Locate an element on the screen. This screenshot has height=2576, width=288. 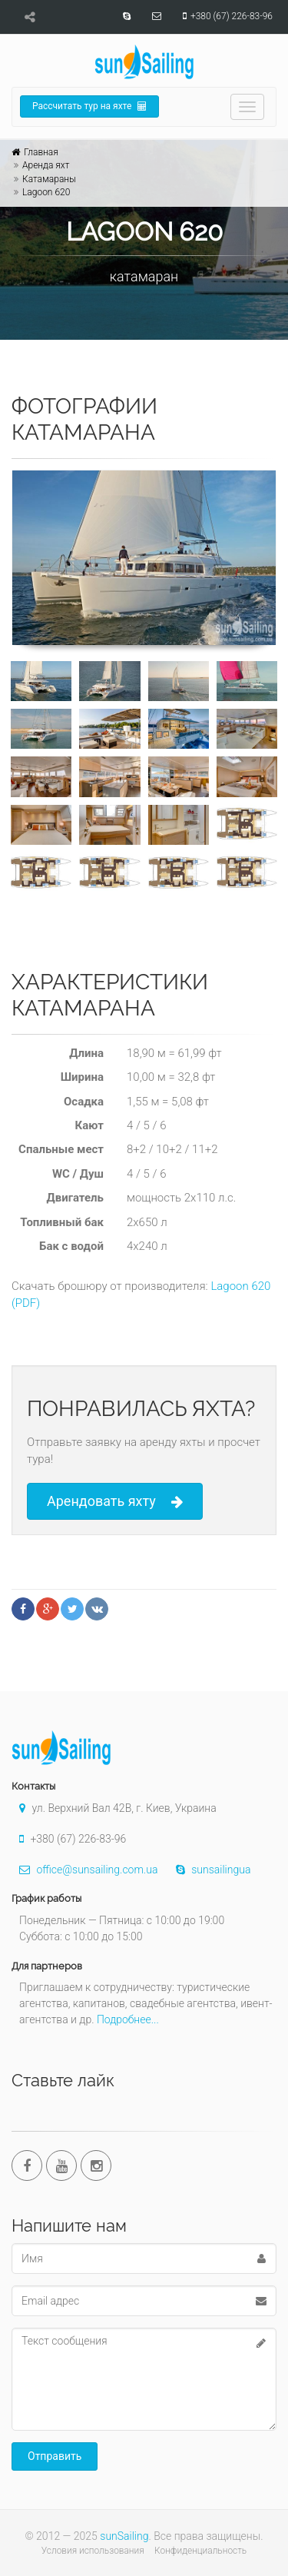
Рассчитать тур на яхте is located at coordinates (89, 106).